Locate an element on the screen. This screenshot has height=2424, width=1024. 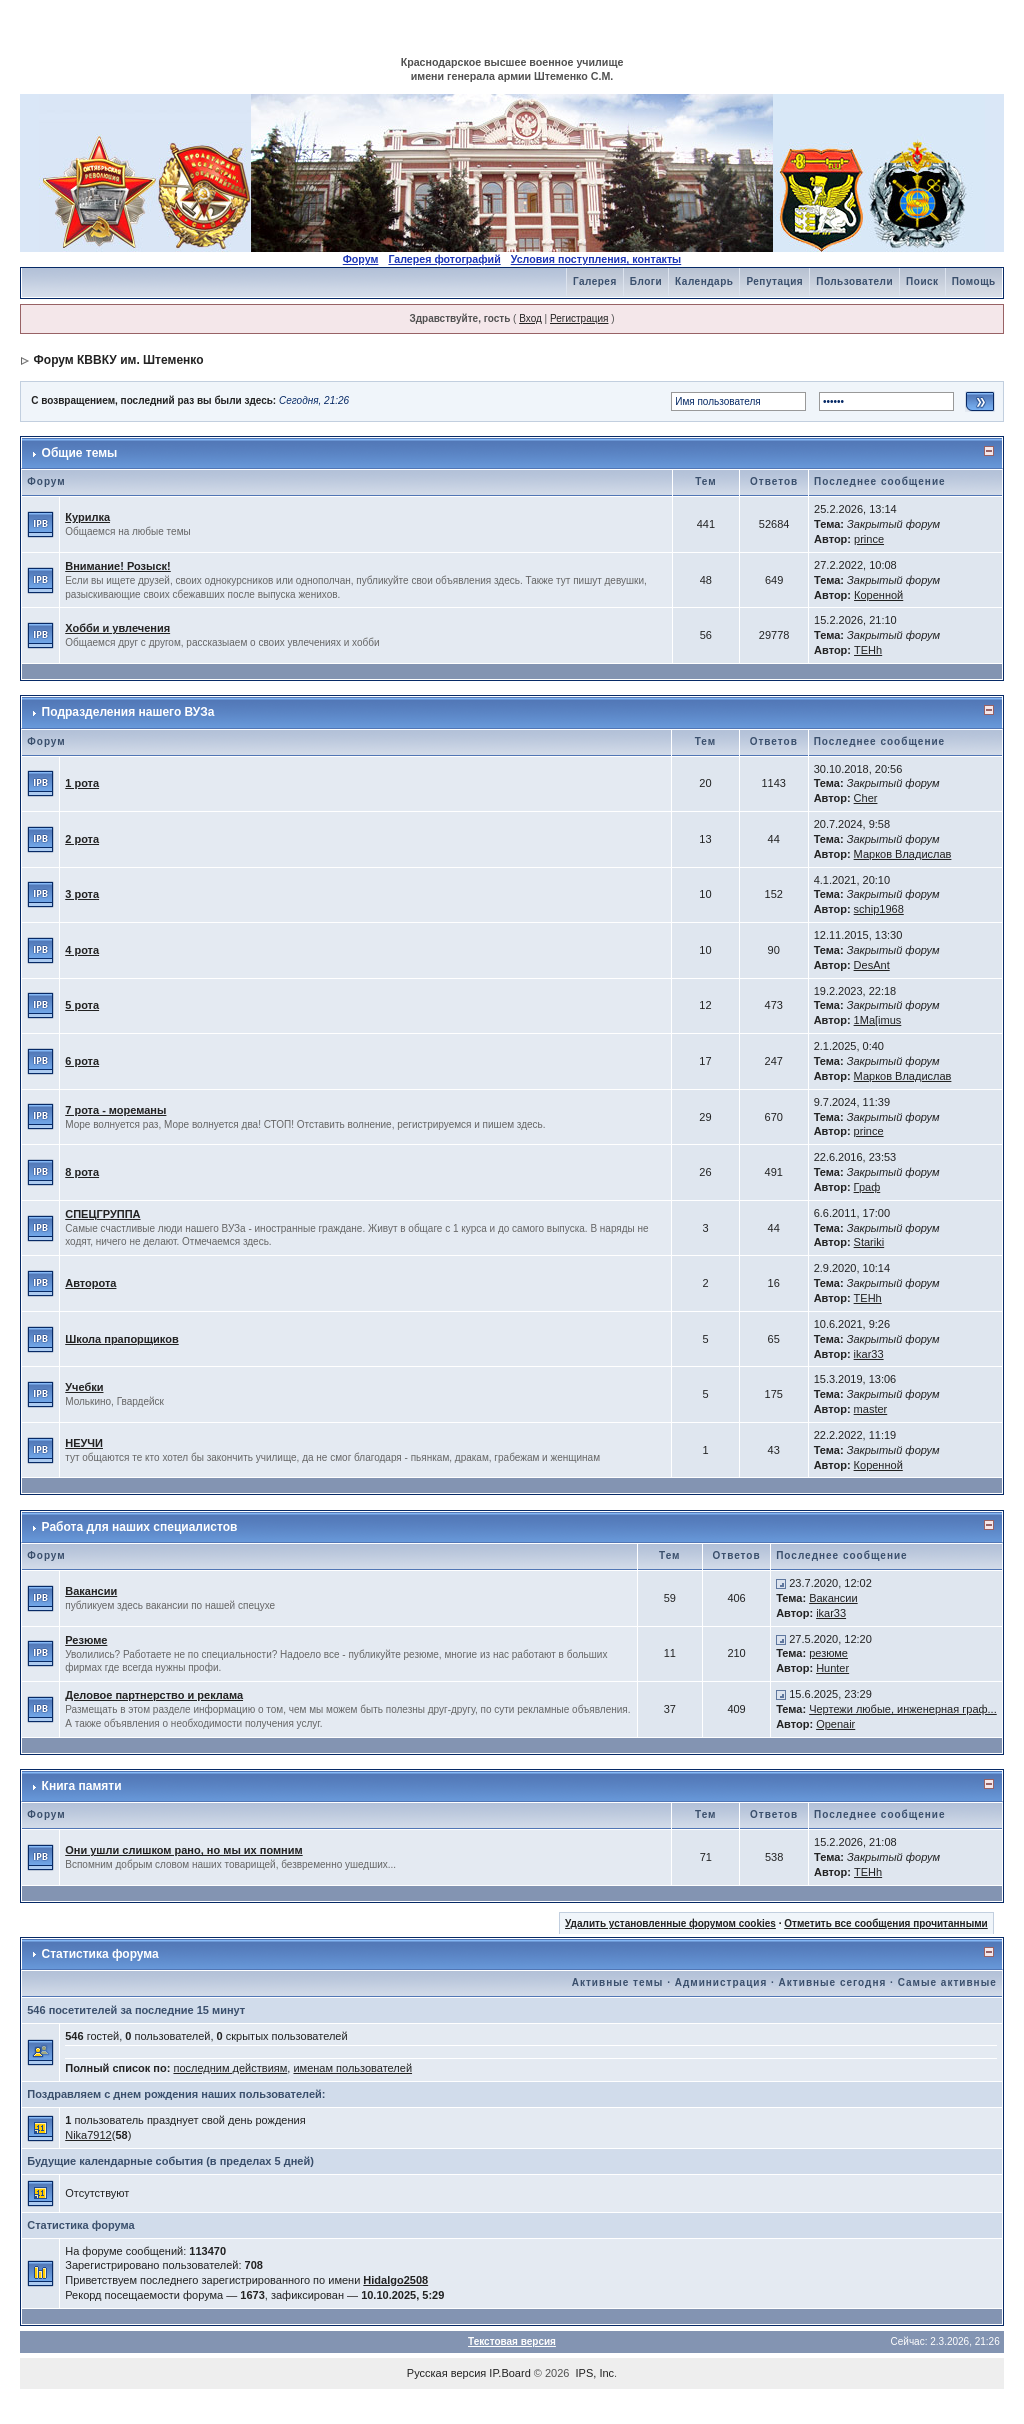
Календарь is located at coordinates (704, 281).